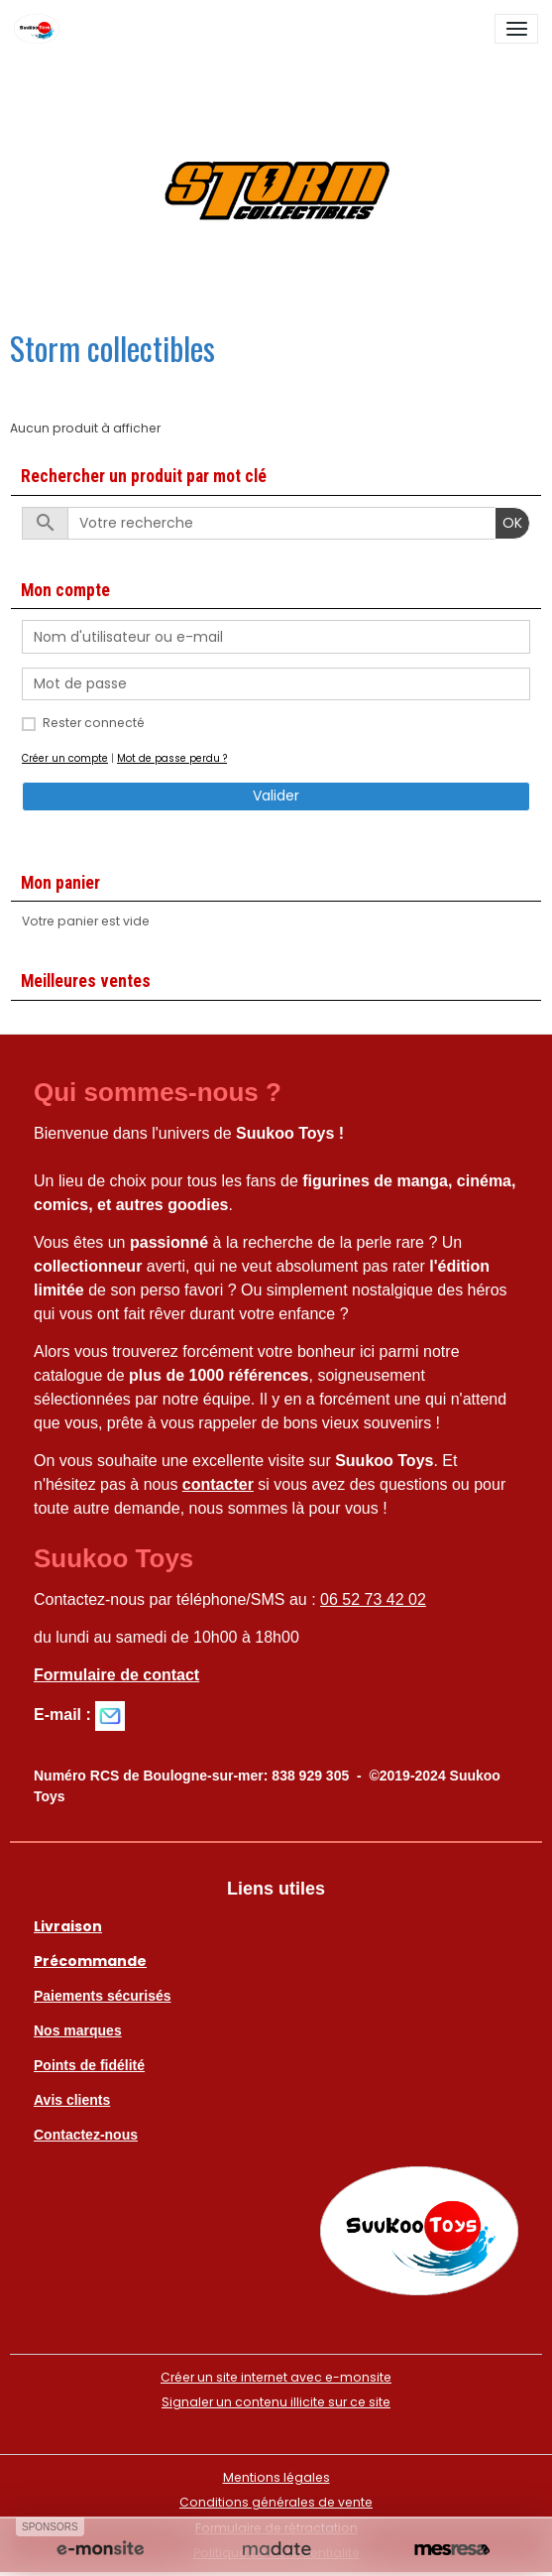 Image resolution: width=552 pixels, height=2576 pixels. I want to click on [brand], so click(40, 29).